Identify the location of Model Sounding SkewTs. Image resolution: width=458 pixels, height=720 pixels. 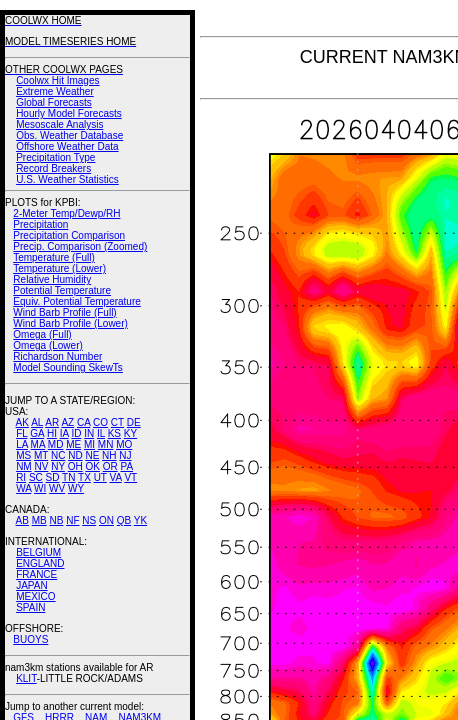
(68, 367).